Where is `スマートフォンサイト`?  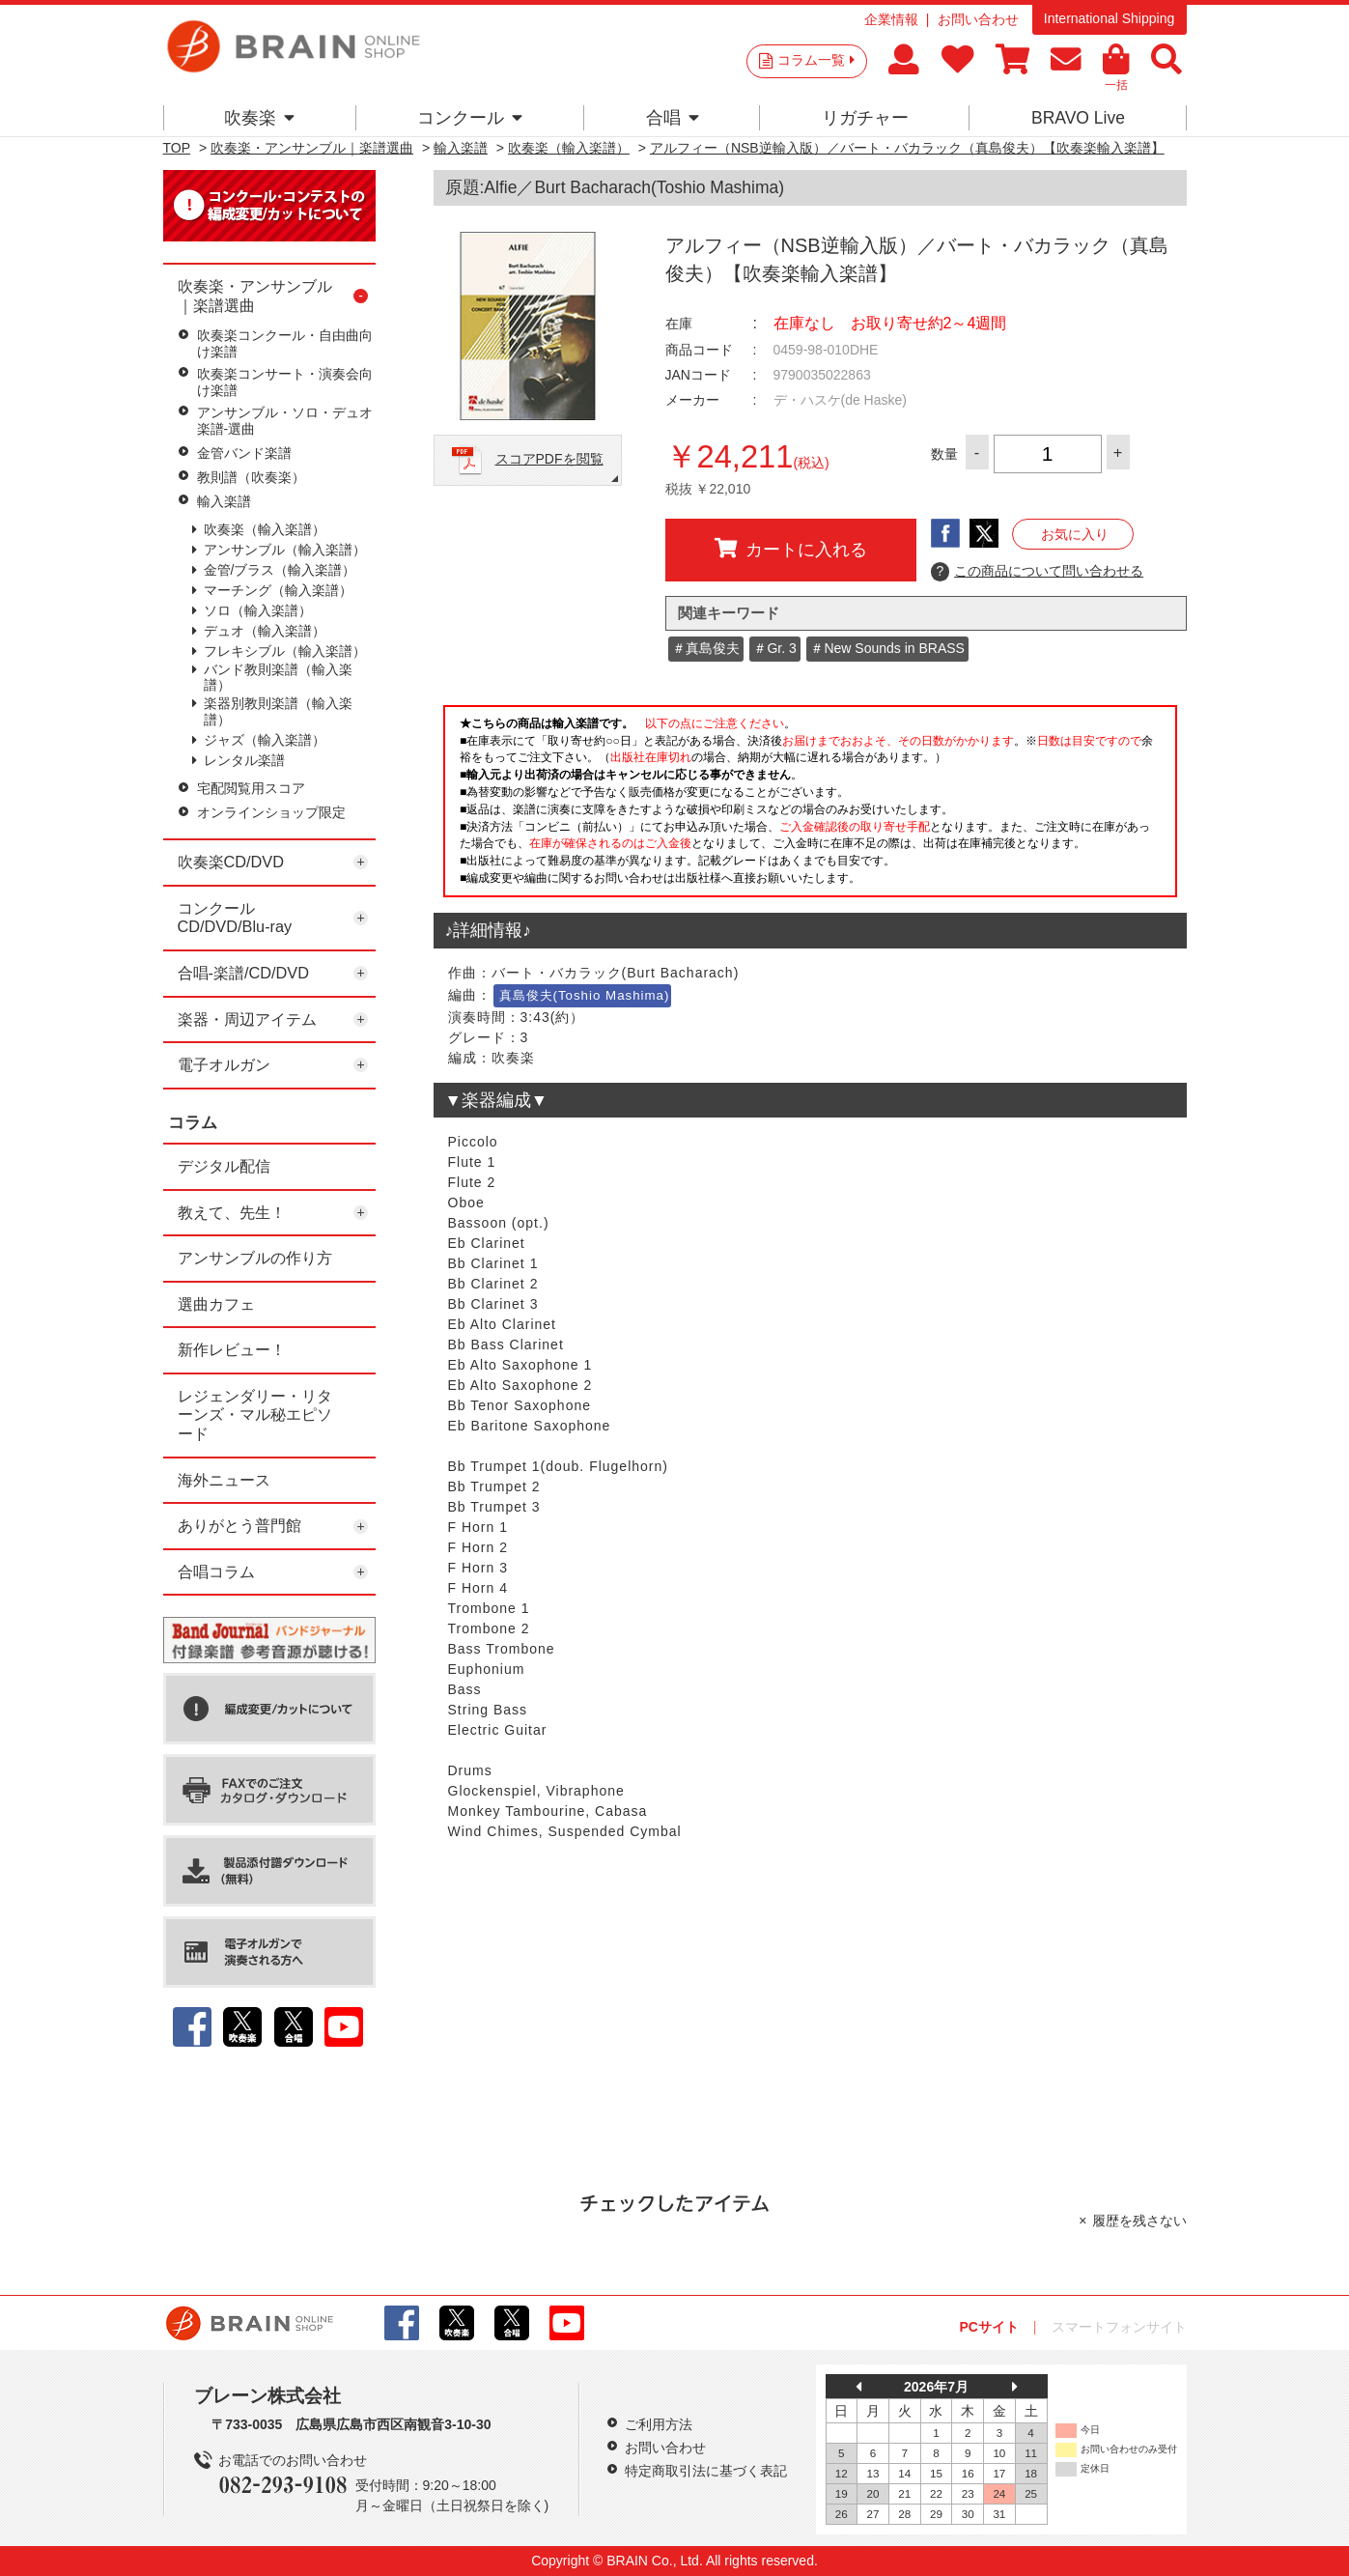
スマートフォンサイト is located at coordinates (1119, 2327).